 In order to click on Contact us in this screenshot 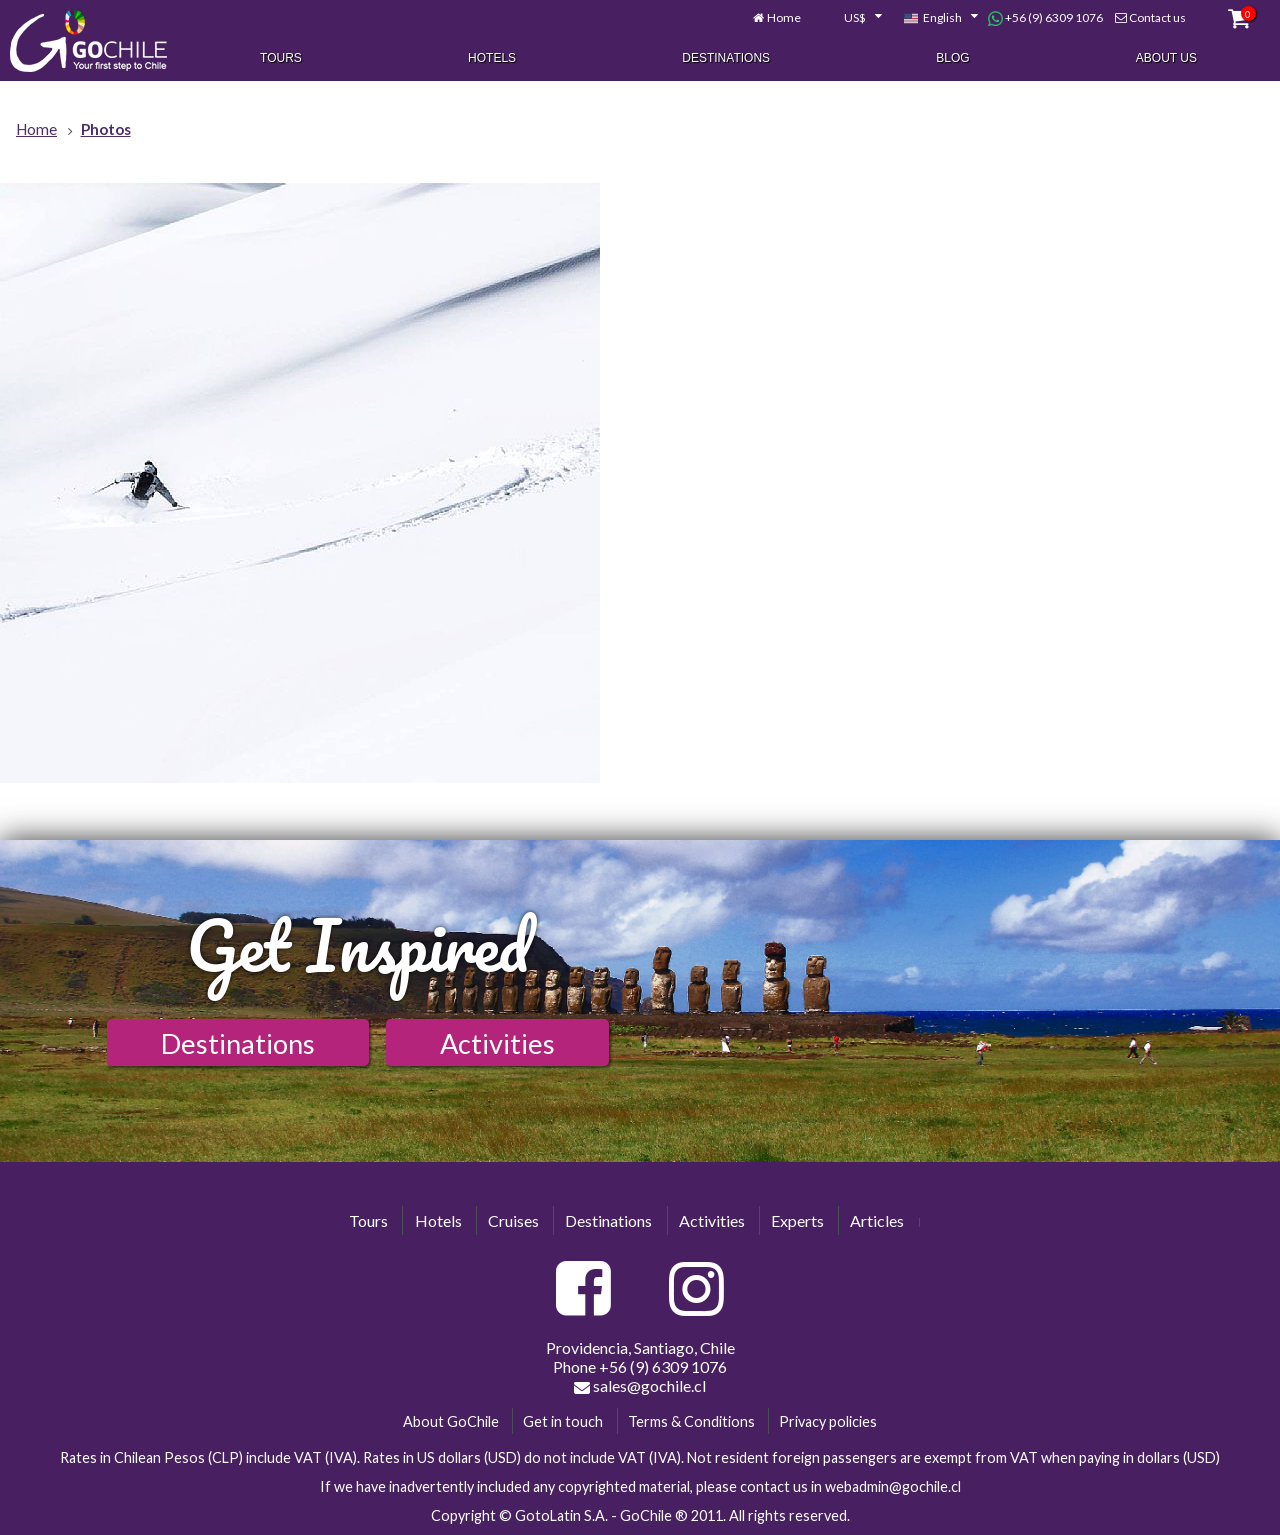, I will do `click(1157, 17)`.